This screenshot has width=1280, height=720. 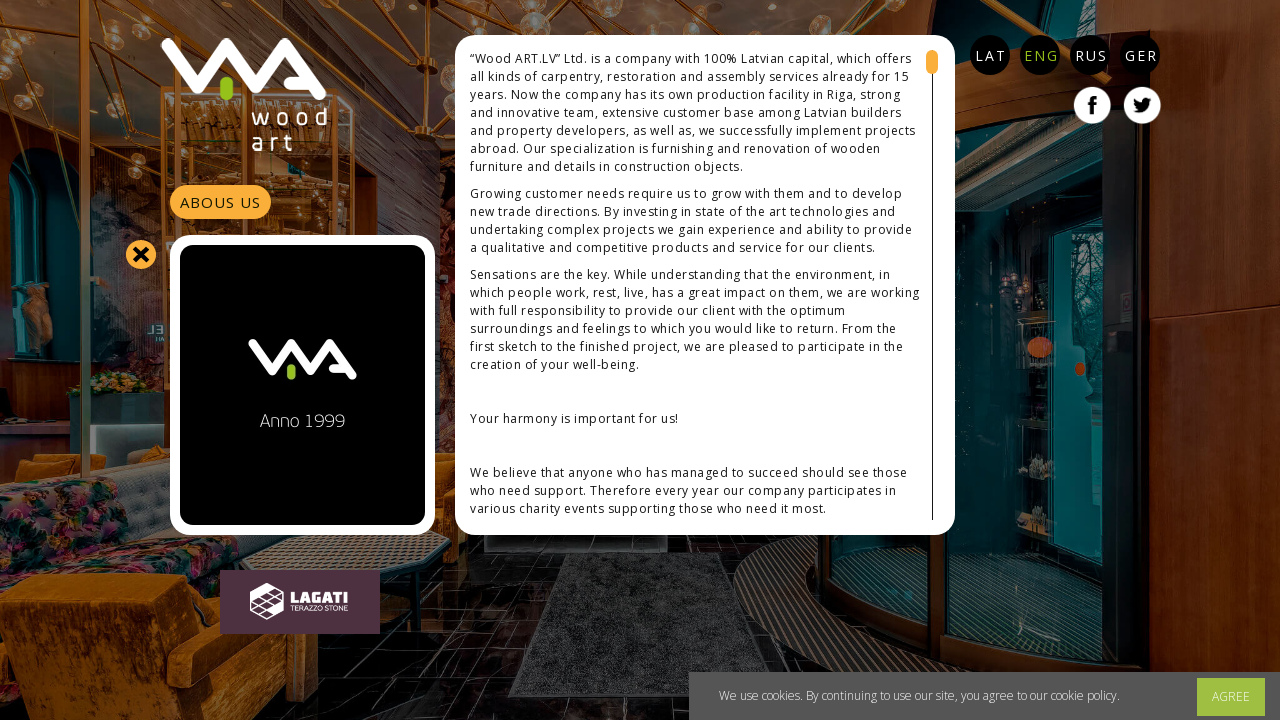 What do you see at coordinates (1041, 55) in the screenshot?
I see `ENG` at bounding box center [1041, 55].